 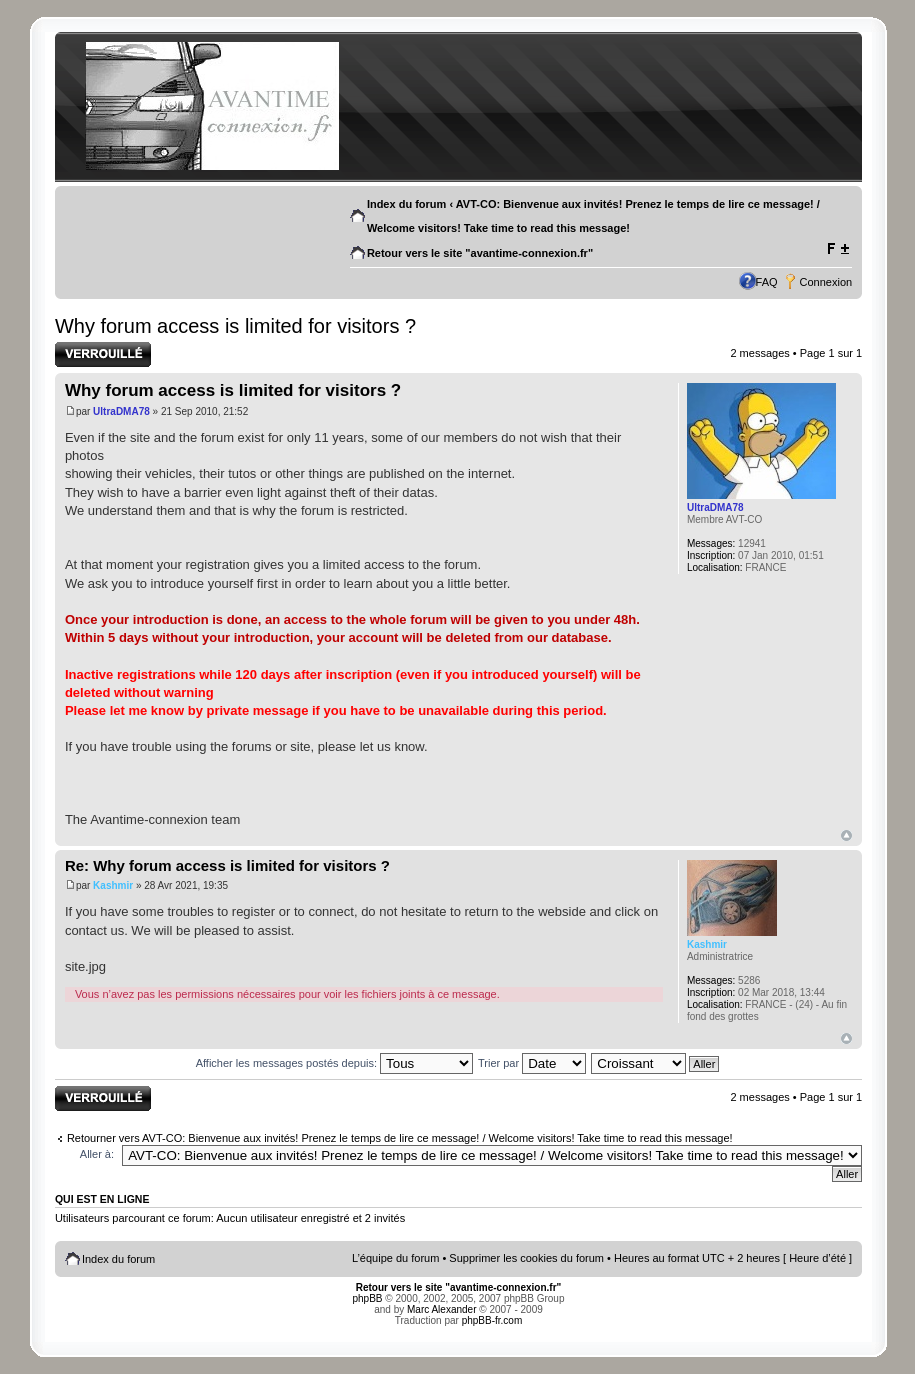 What do you see at coordinates (526, 1258) in the screenshot?
I see `Supprimer les cookies du forum` at bounding box center [526, 1258].